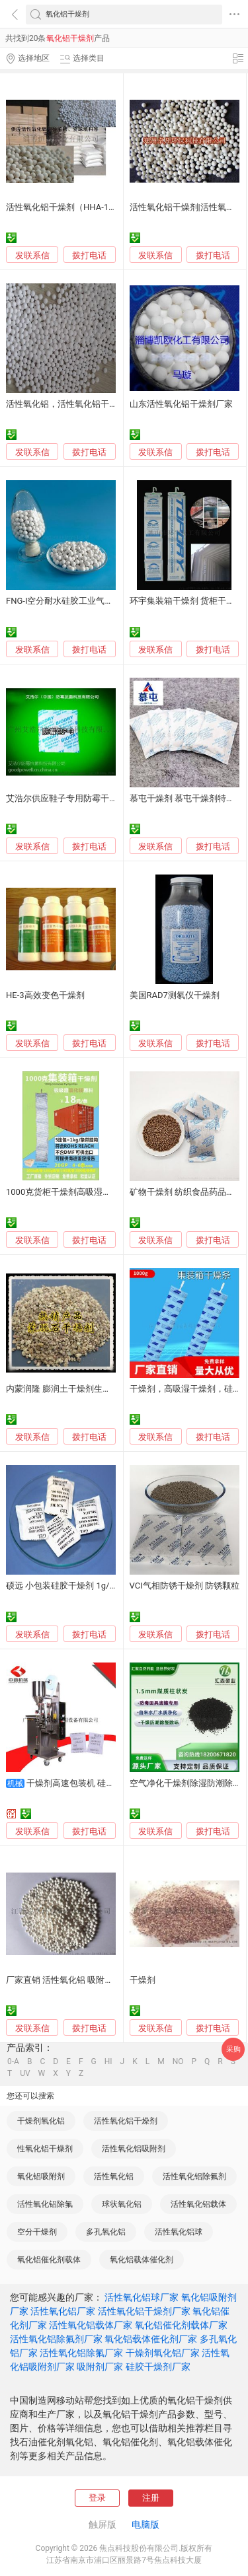 This screenshot has height=2576, width=248. I want to click on 活性氧化铝载体, so click(198, 2204).